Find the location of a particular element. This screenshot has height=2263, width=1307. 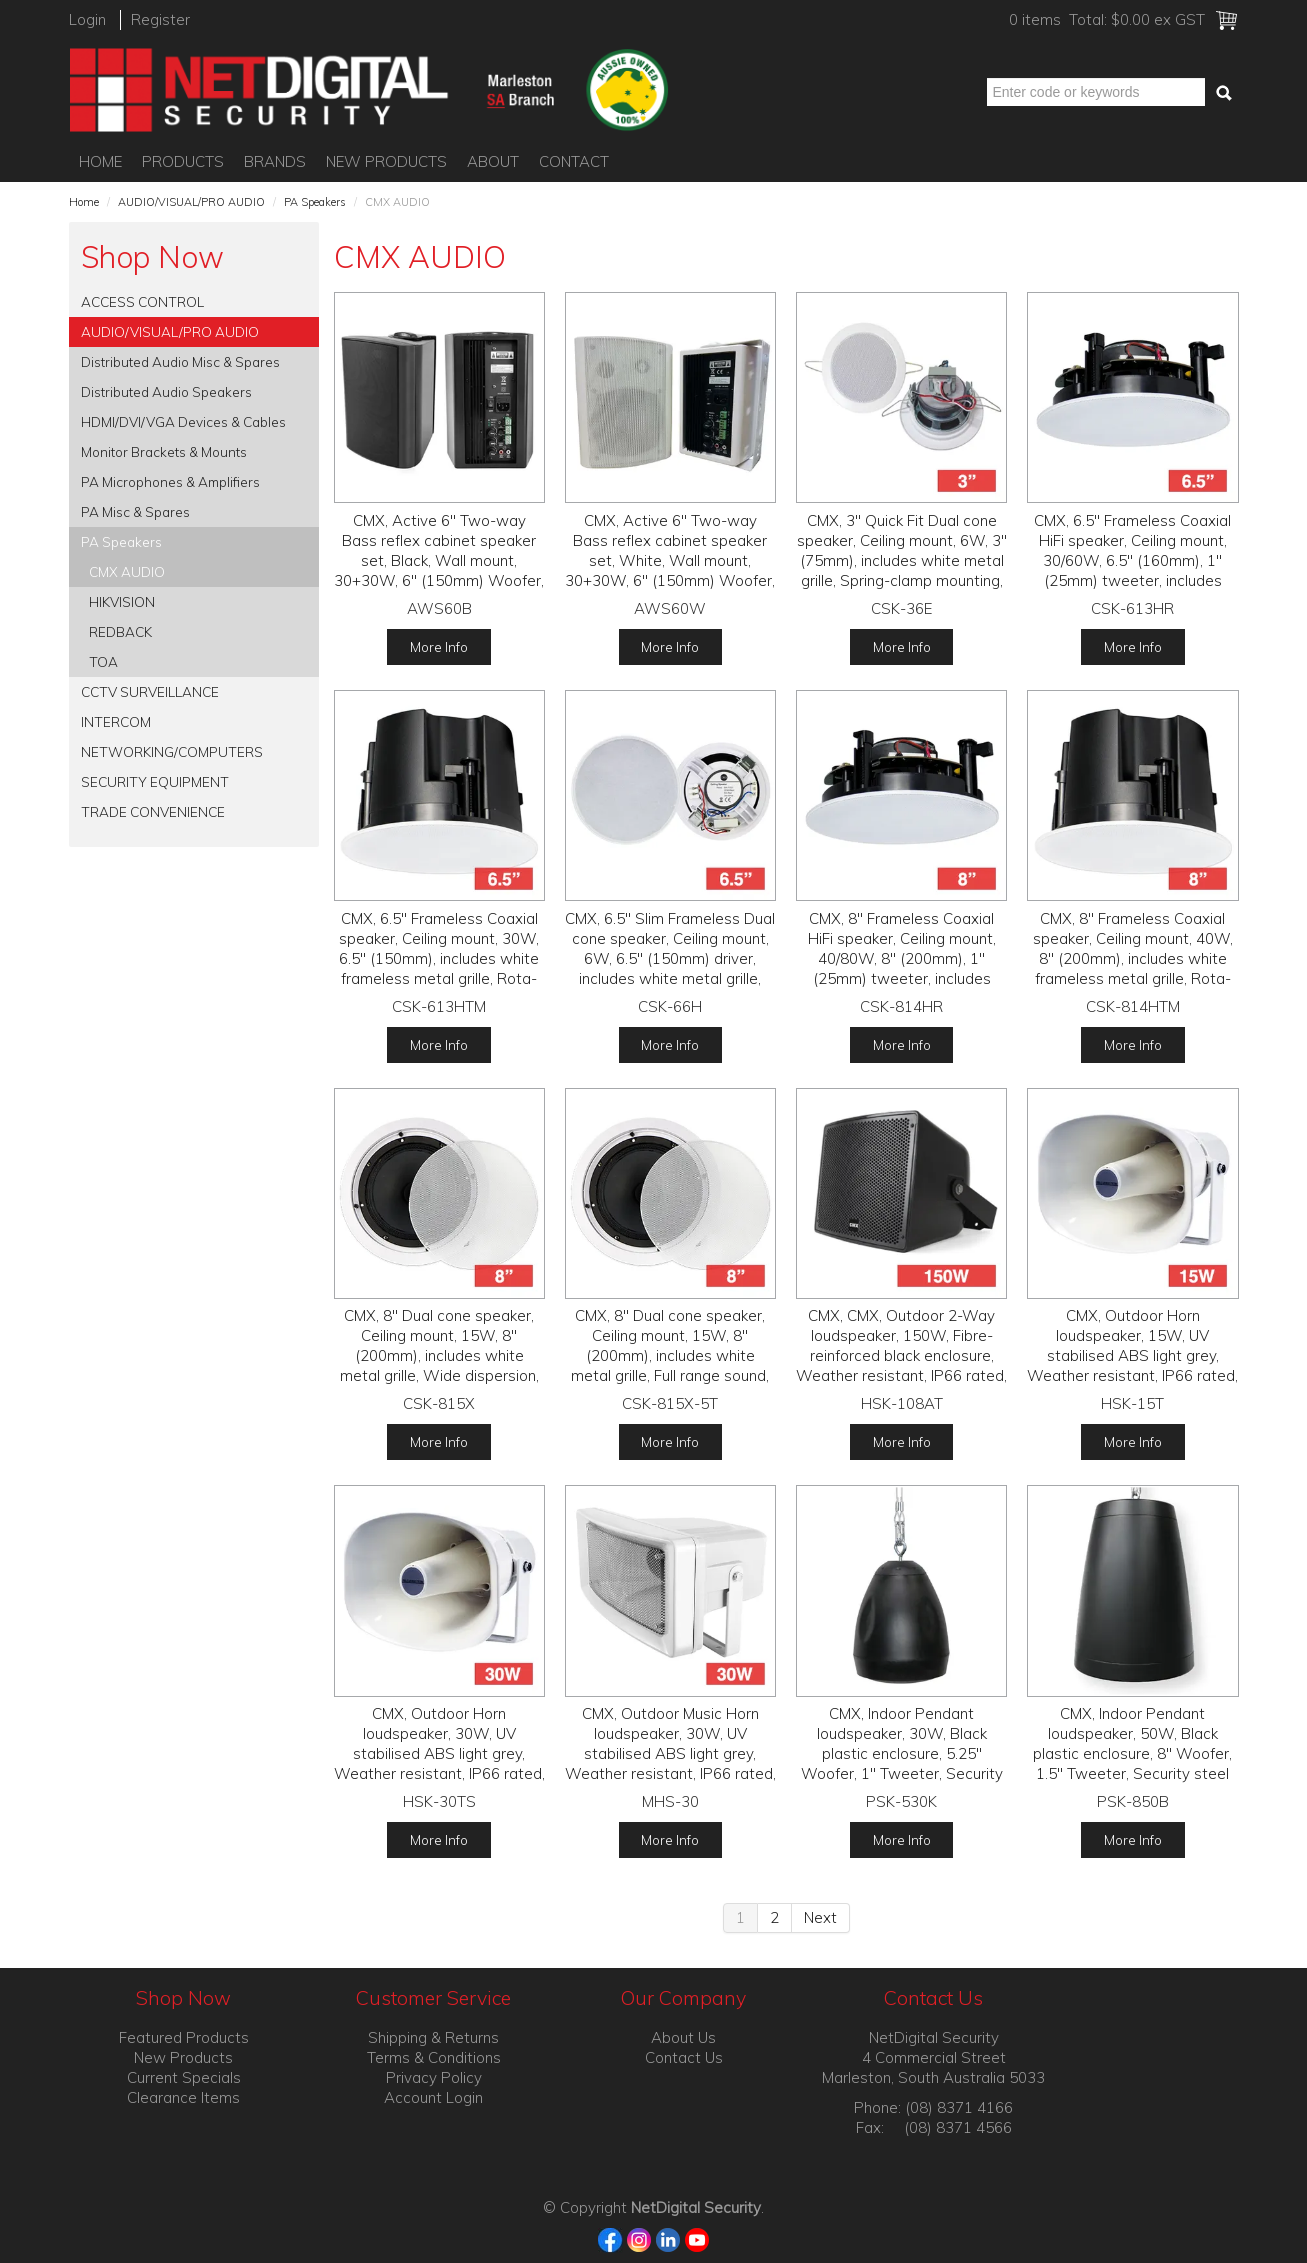

About Us is located at coordinates (683, 2037).